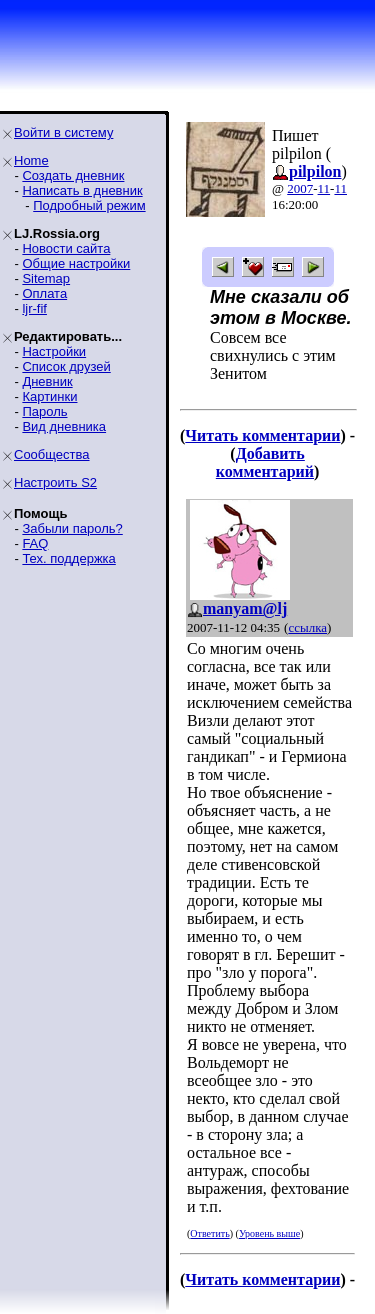  Describe the element at coordinates (66, 248) in the screenshot. I see `Новости сайта` at that location.